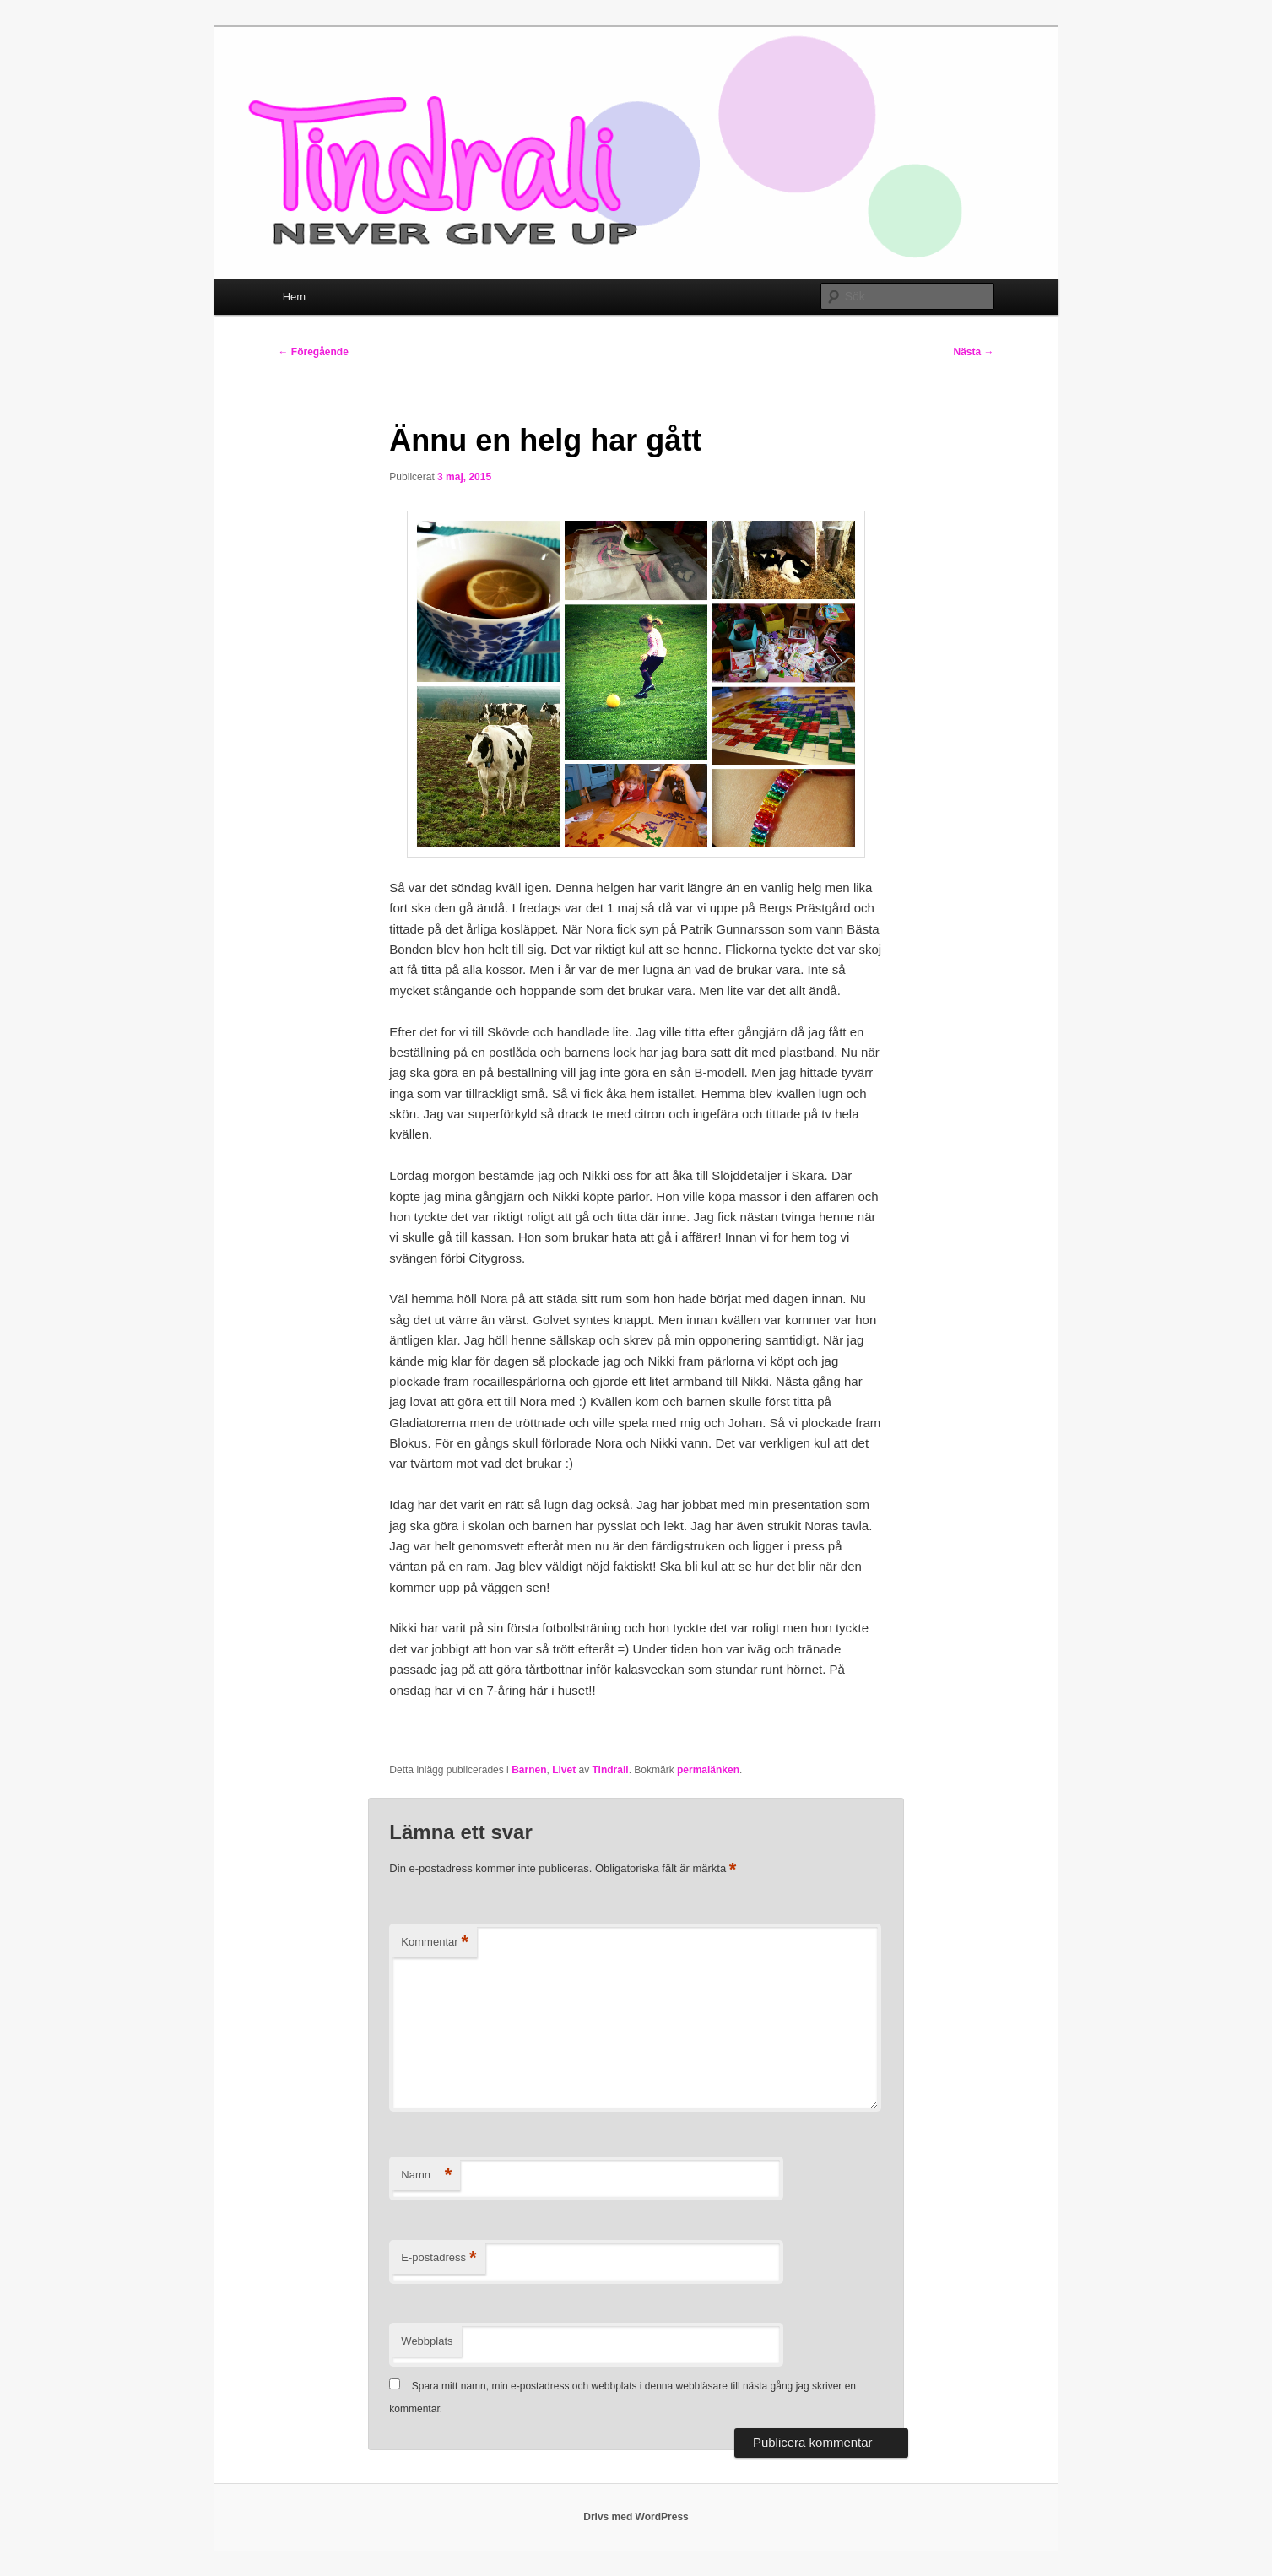 The width and height of the screenshot is (1272, 2576). I want to click on Livet, so click(564, 1770).